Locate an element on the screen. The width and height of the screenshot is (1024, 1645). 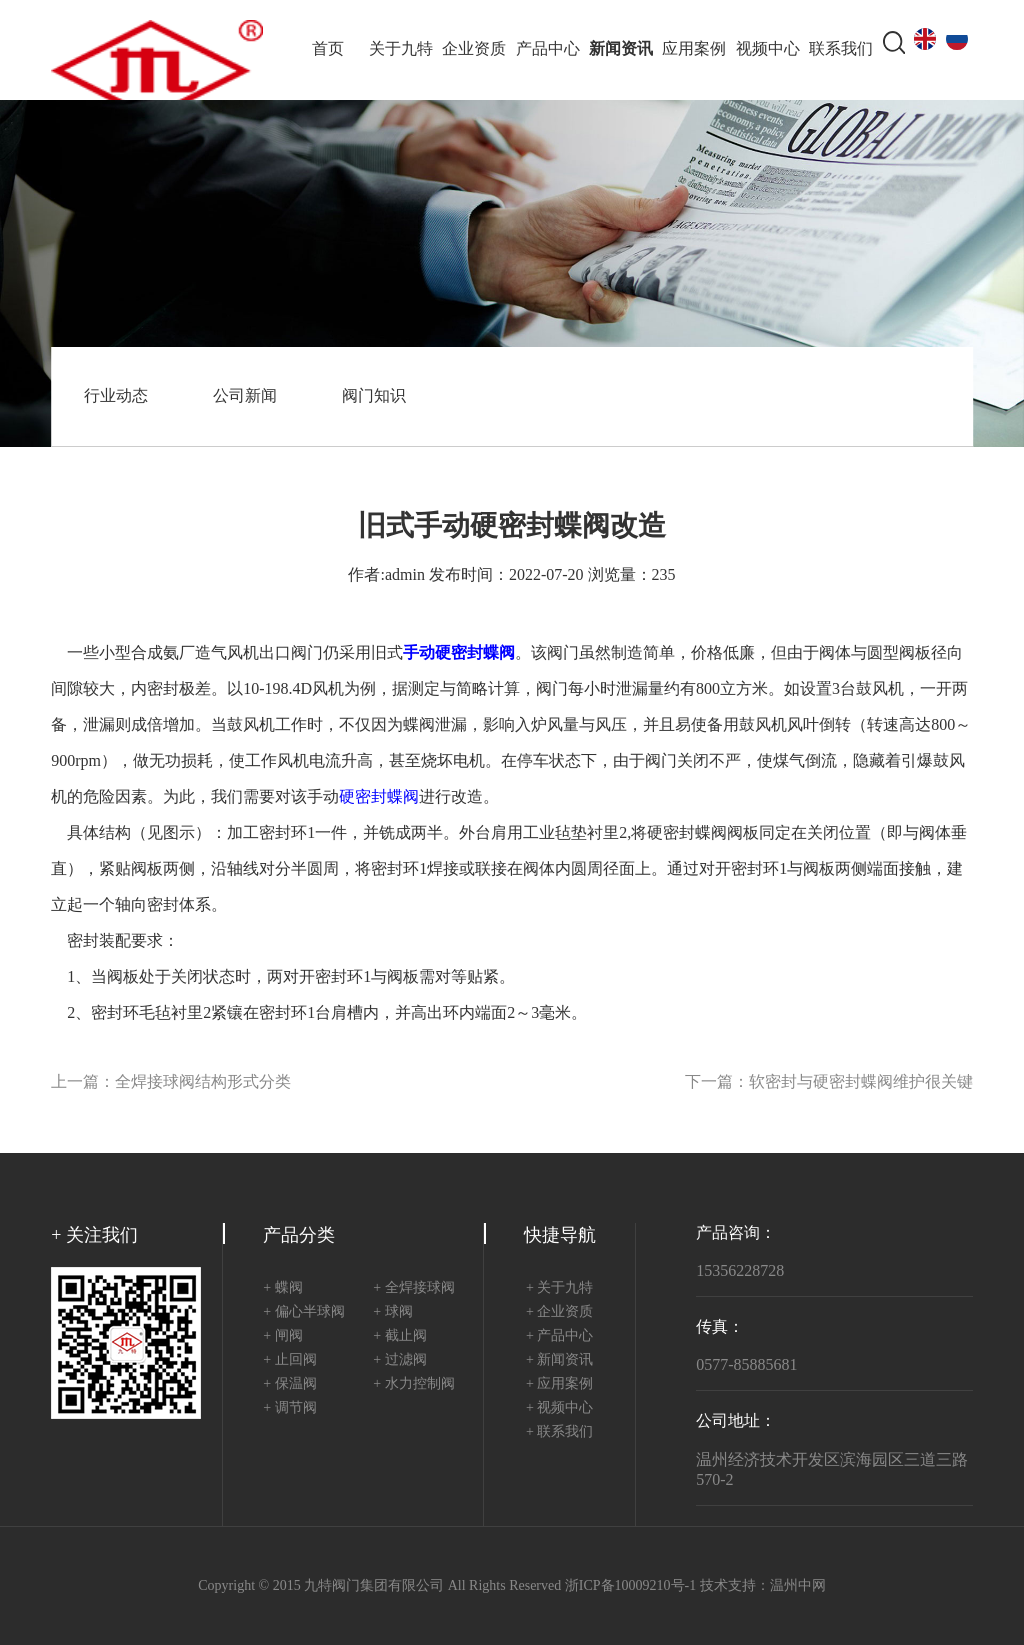
+ 偏心半球阀 is located at coordinates (303, 1312).